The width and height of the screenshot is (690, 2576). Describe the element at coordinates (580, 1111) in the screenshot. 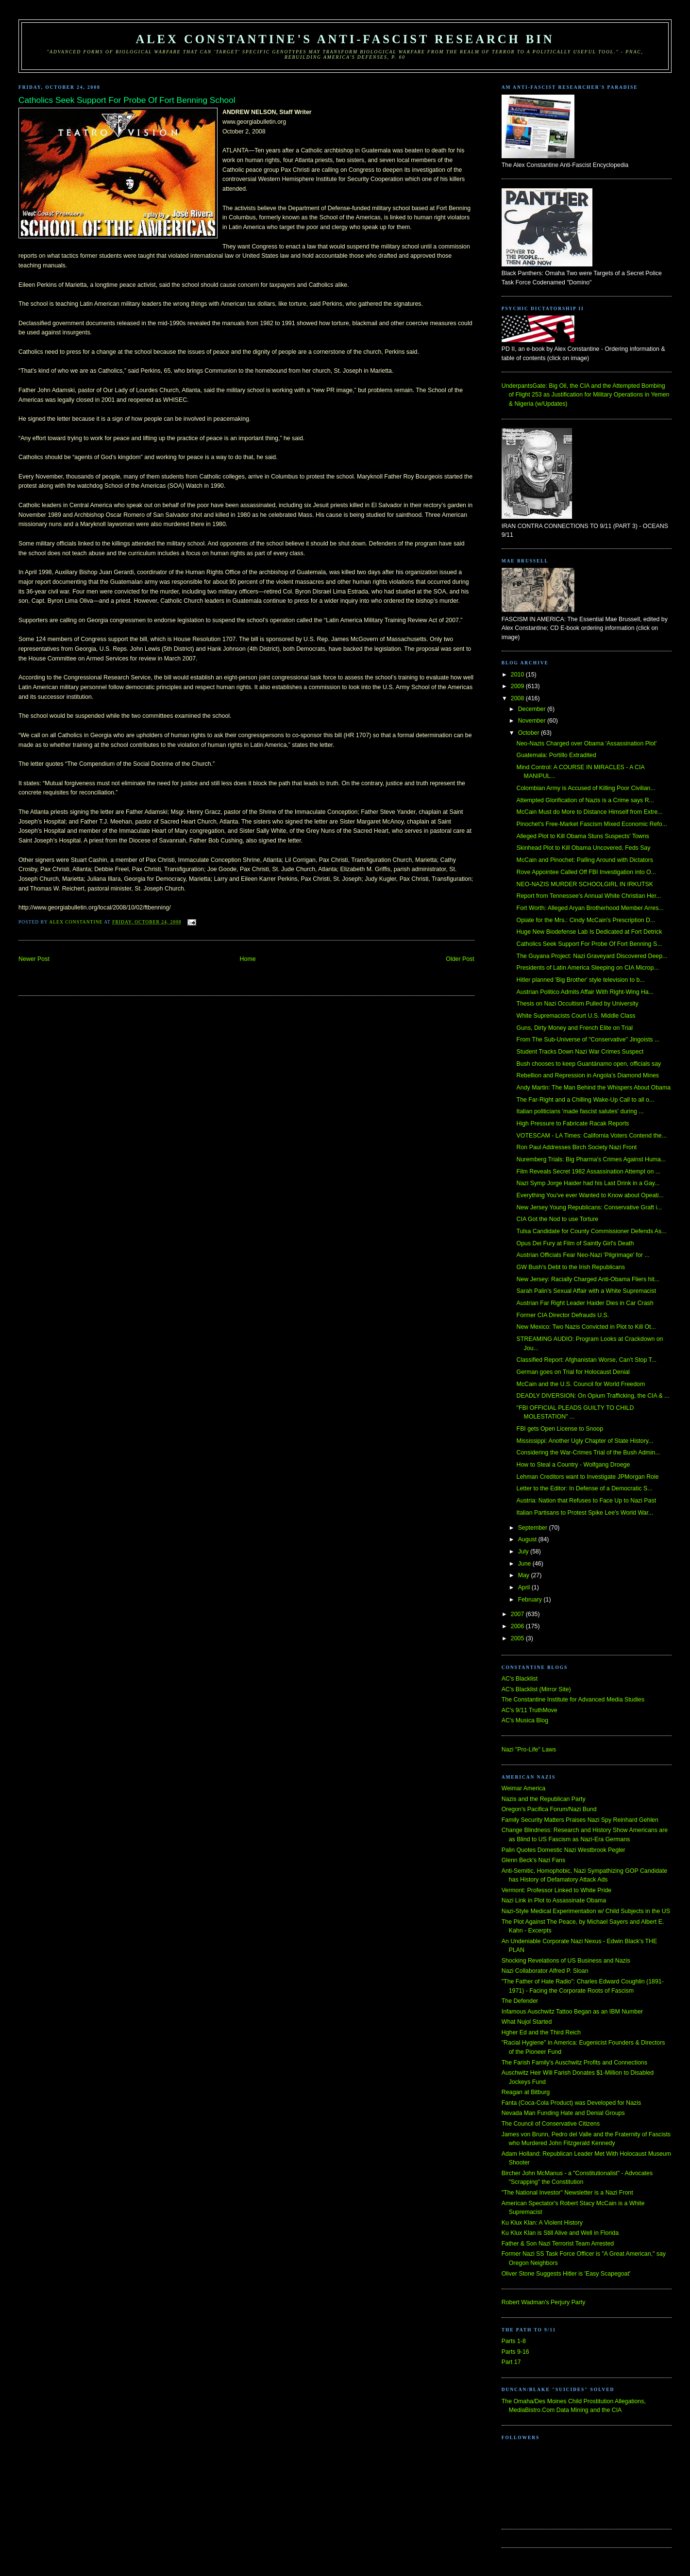

I see `Italian politicians 'made fascist salutes' during ...` at that location.